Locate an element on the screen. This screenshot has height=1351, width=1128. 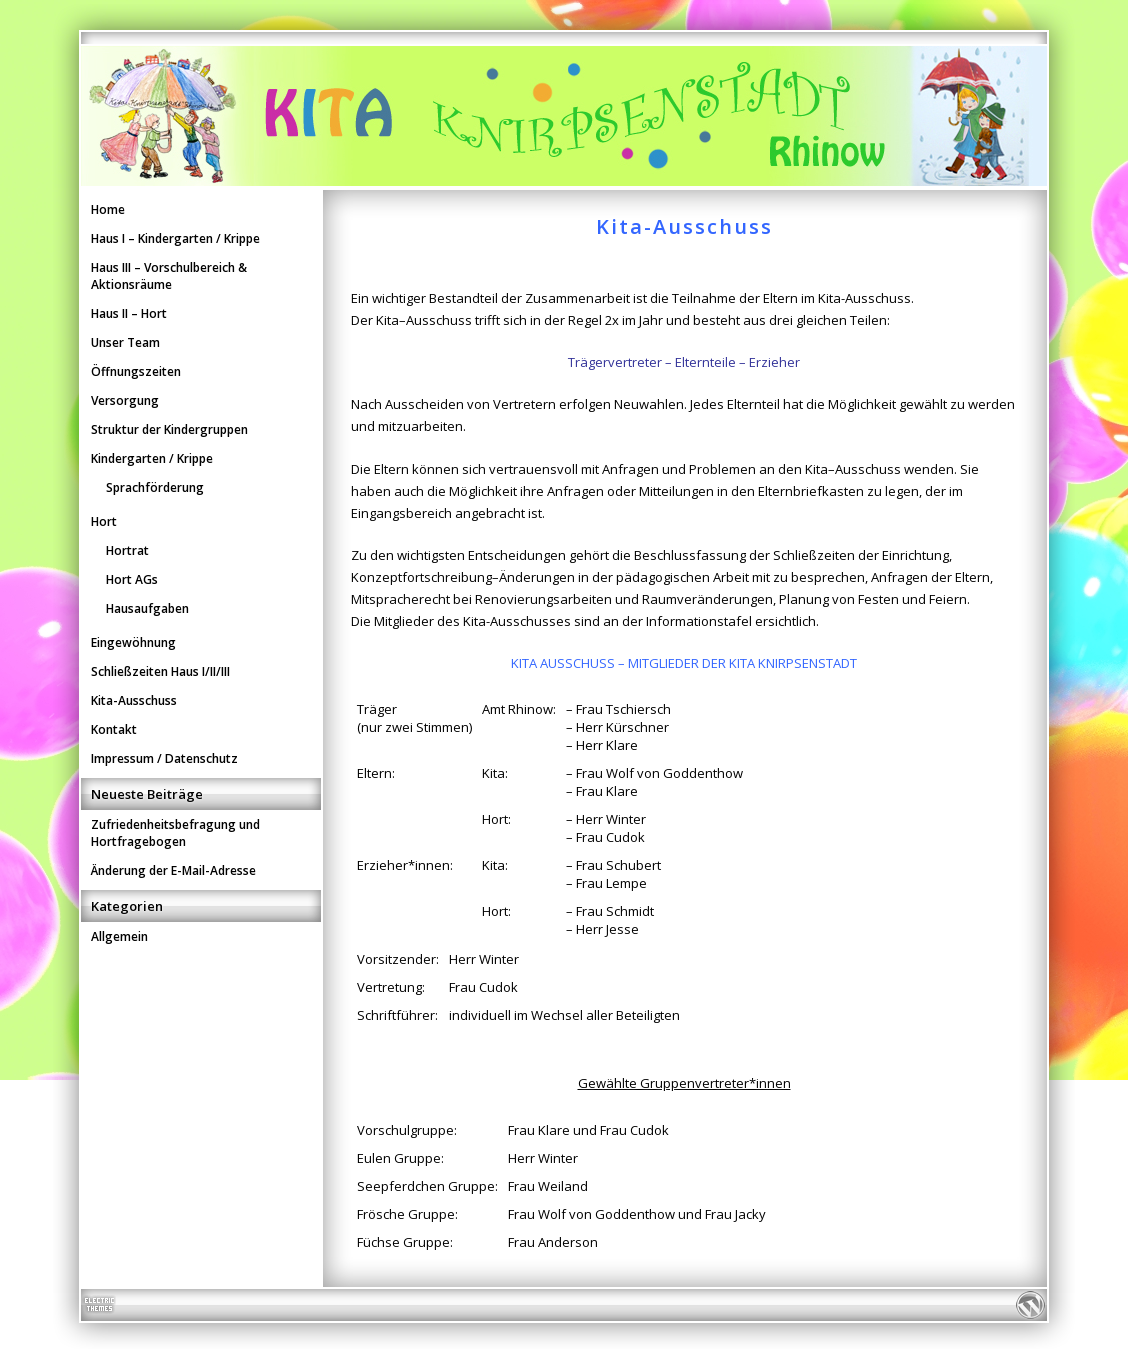
Unser Team is located at coordinates (125, 342).